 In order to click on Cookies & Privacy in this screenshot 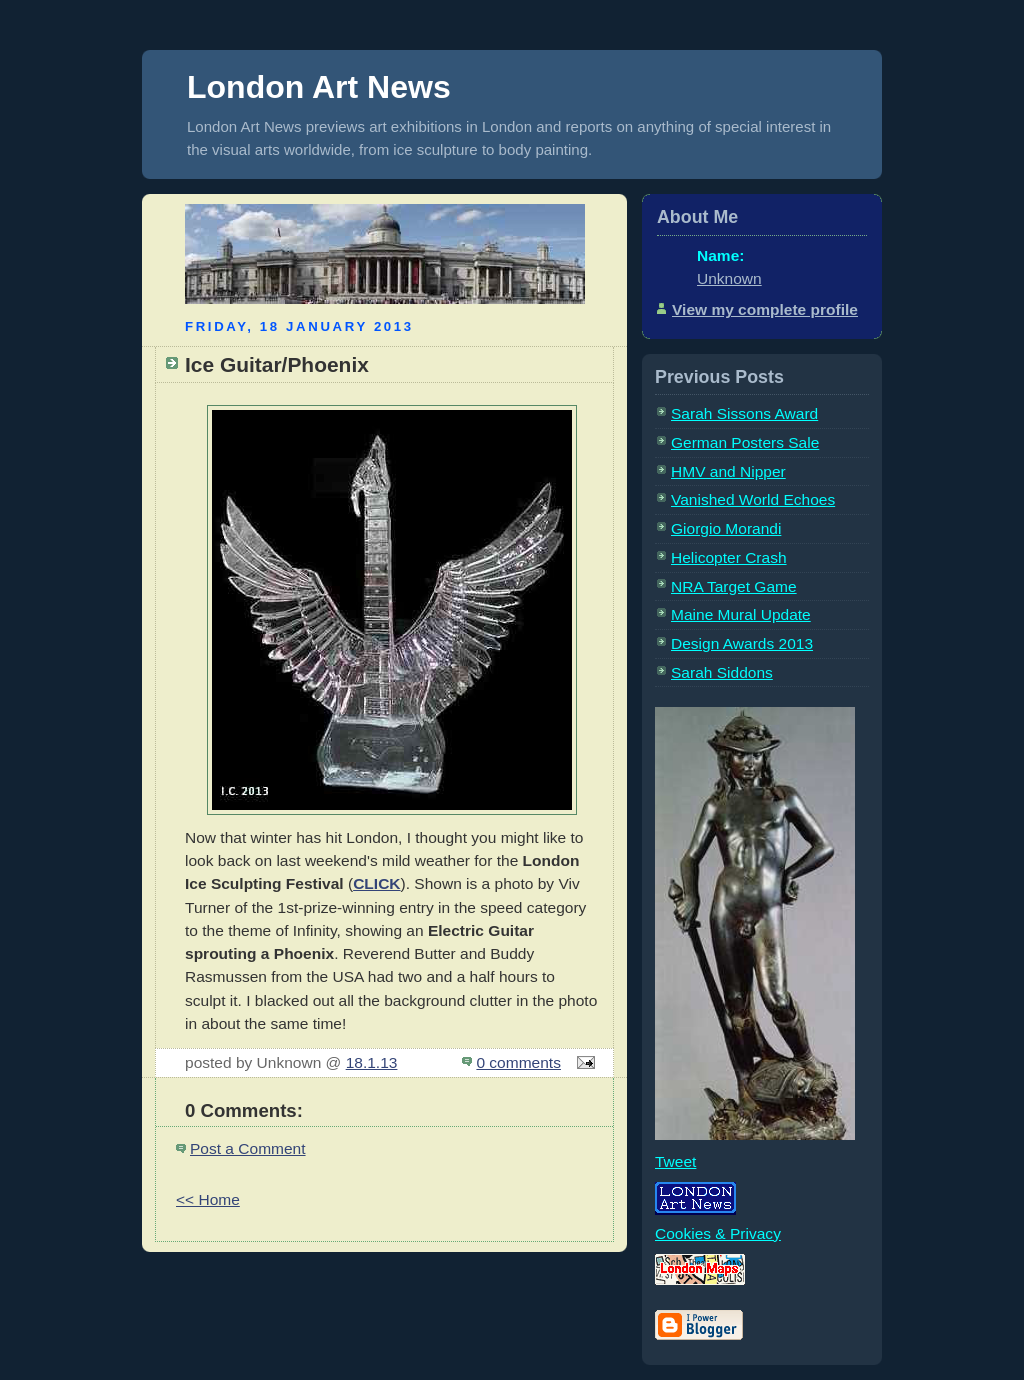, I will do `click(718, 1233)`.